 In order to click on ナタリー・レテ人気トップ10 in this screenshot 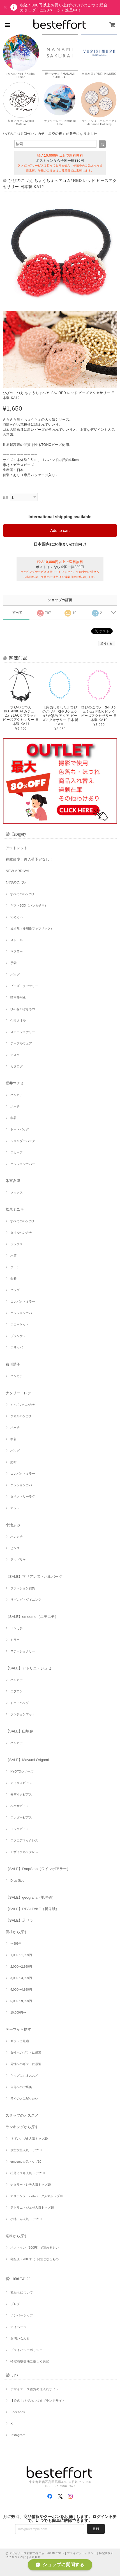, I will do `click(30, 2184)`.